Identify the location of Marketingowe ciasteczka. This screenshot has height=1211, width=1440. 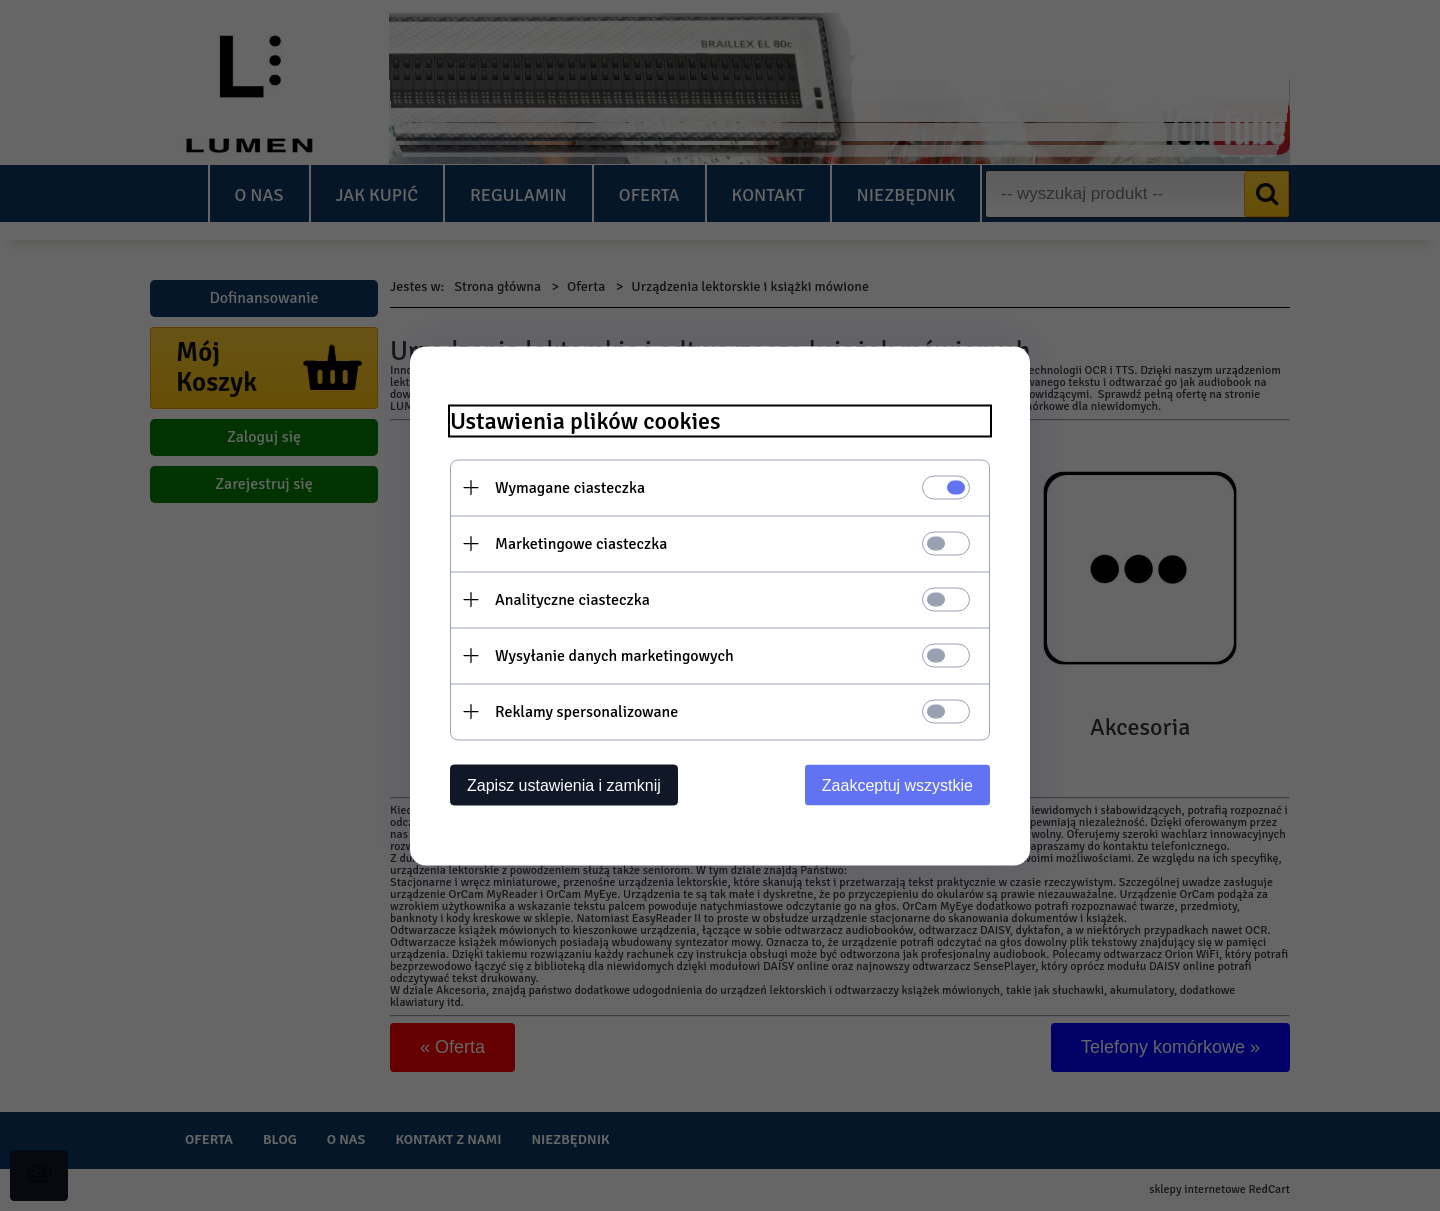
(581, 543).